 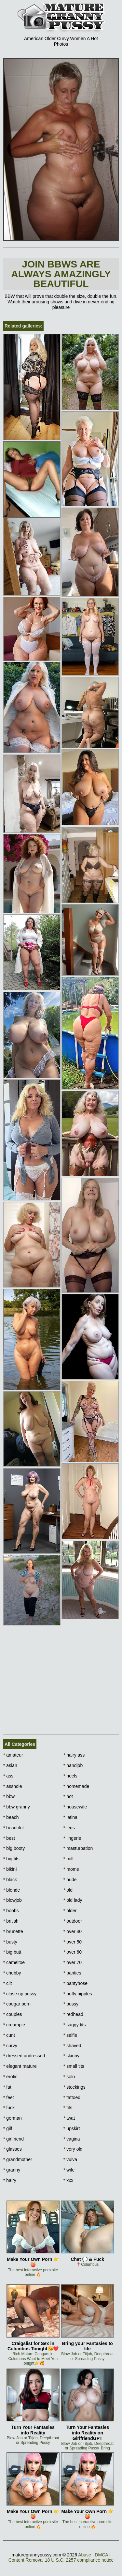 I want to click on couples, so click(x=12, y=2014).